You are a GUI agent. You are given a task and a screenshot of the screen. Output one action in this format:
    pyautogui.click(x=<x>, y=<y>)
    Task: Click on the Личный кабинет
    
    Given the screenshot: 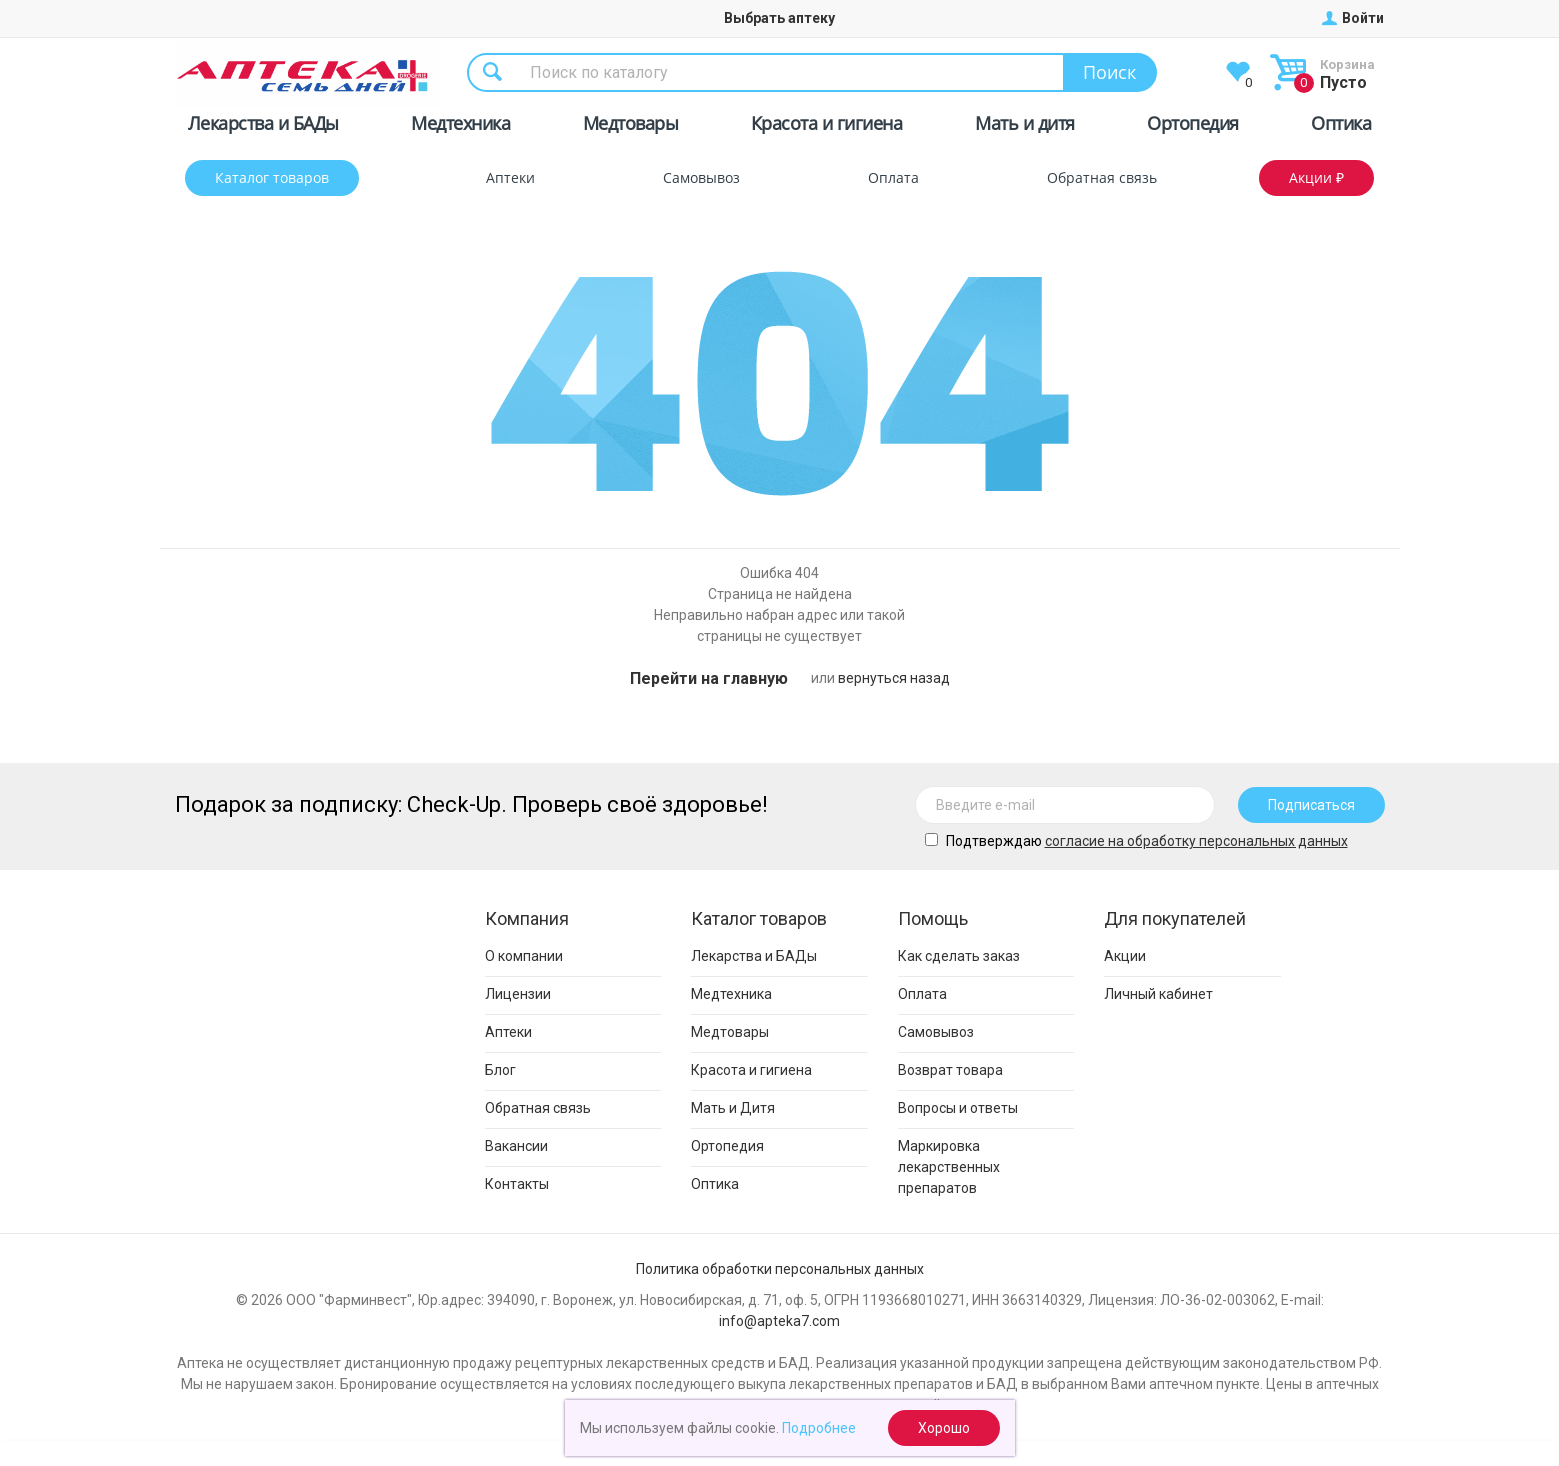 What is the action you would take?
    pyautogui.click(x=1158, y=994)
    